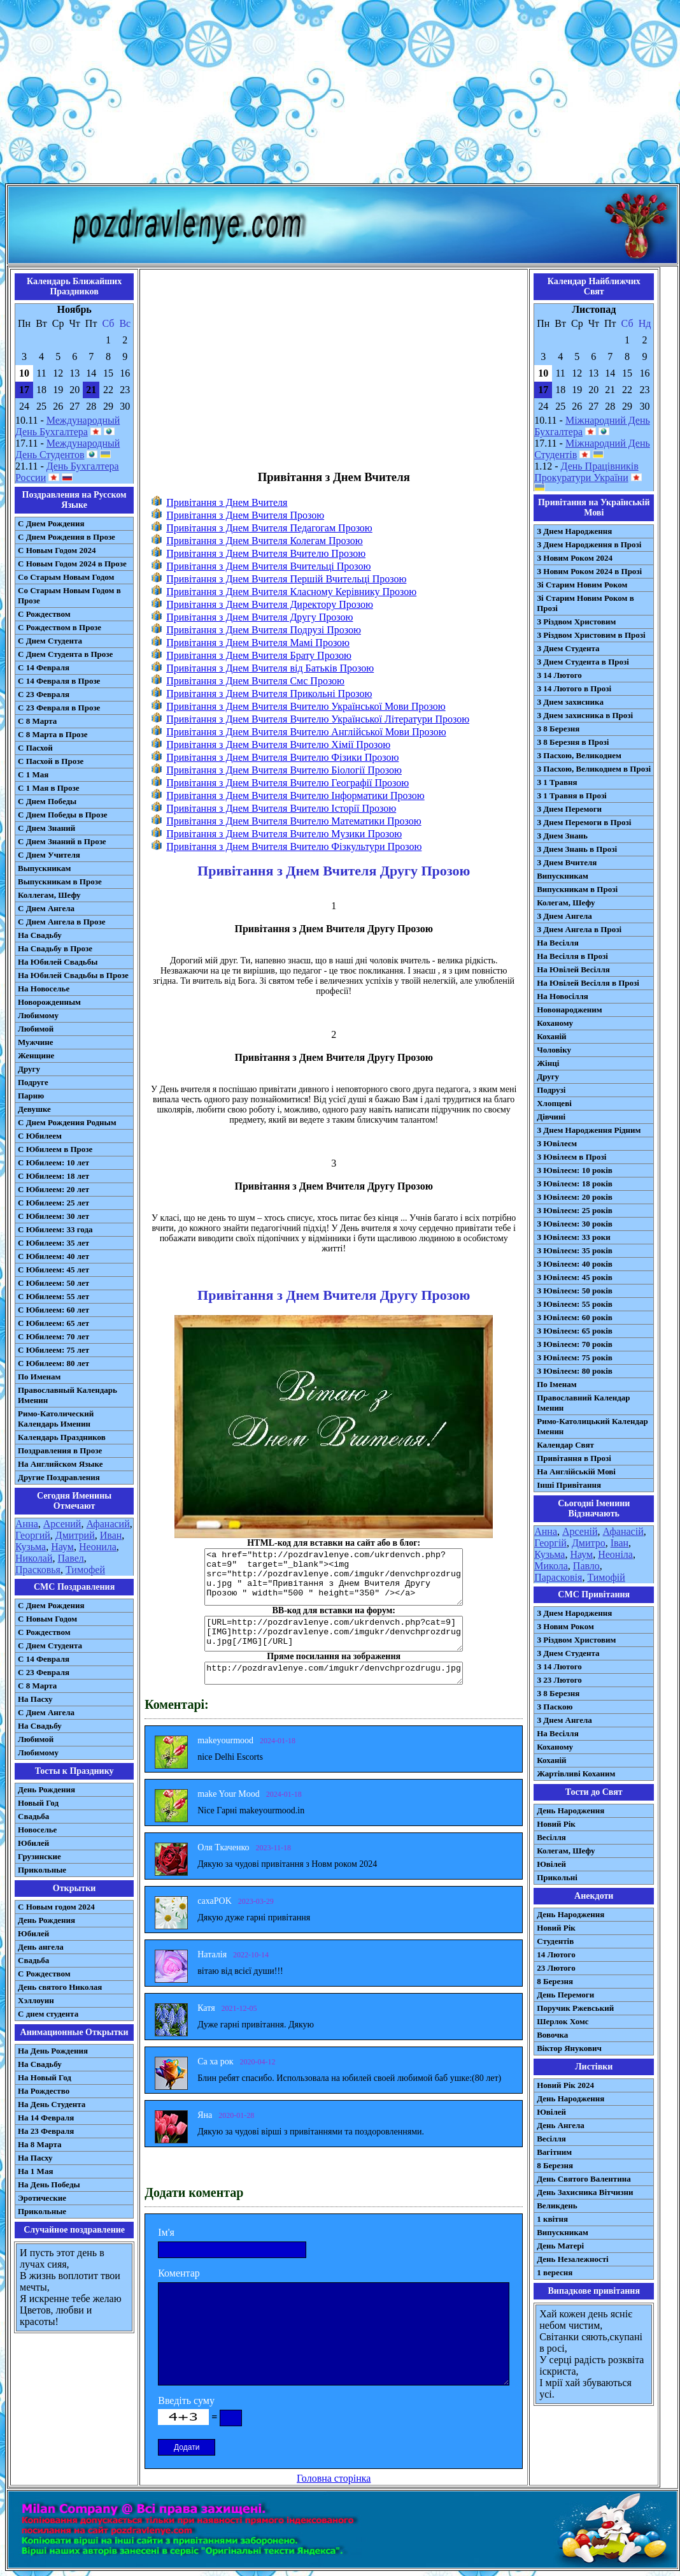 This screenshot has width=680, height=2576. What do you see at coordinates (31, 1095) in the screenshot?
I see `Парню` at bounding box center [31, 1095].